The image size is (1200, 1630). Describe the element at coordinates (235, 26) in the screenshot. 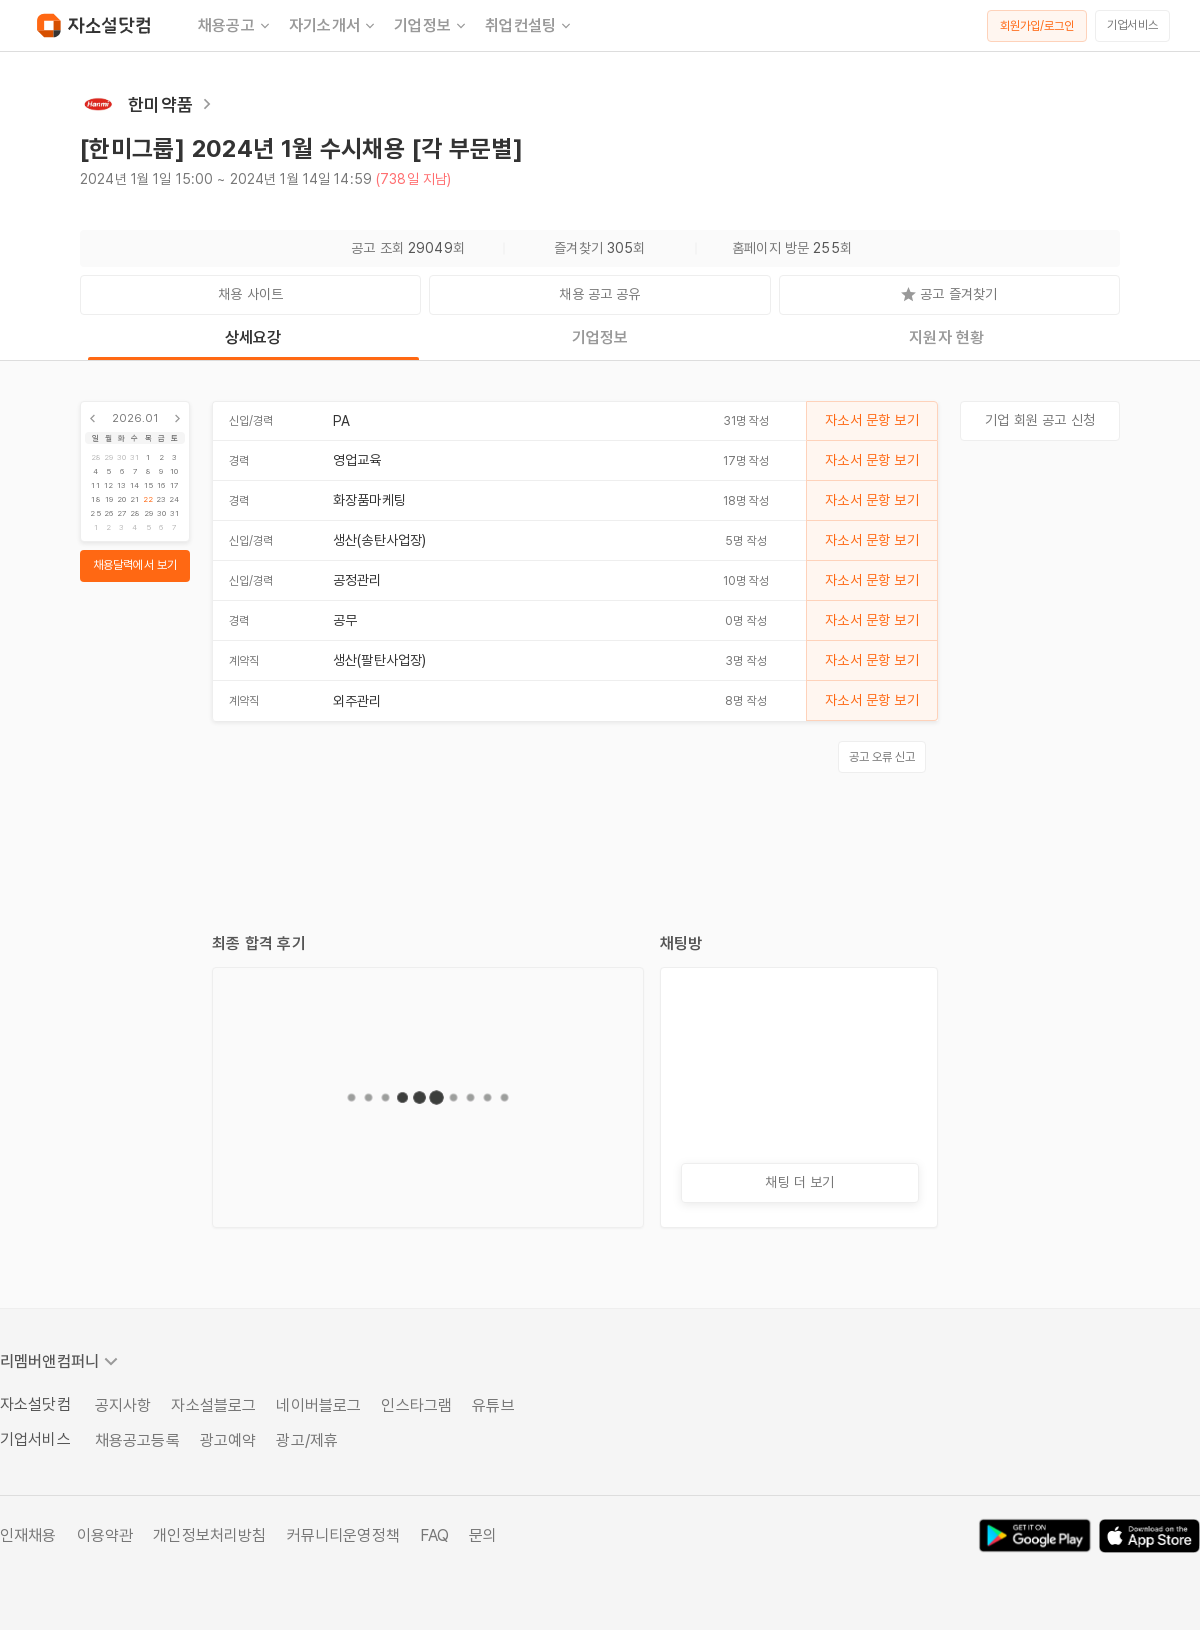

I see `채용공고` at that location.